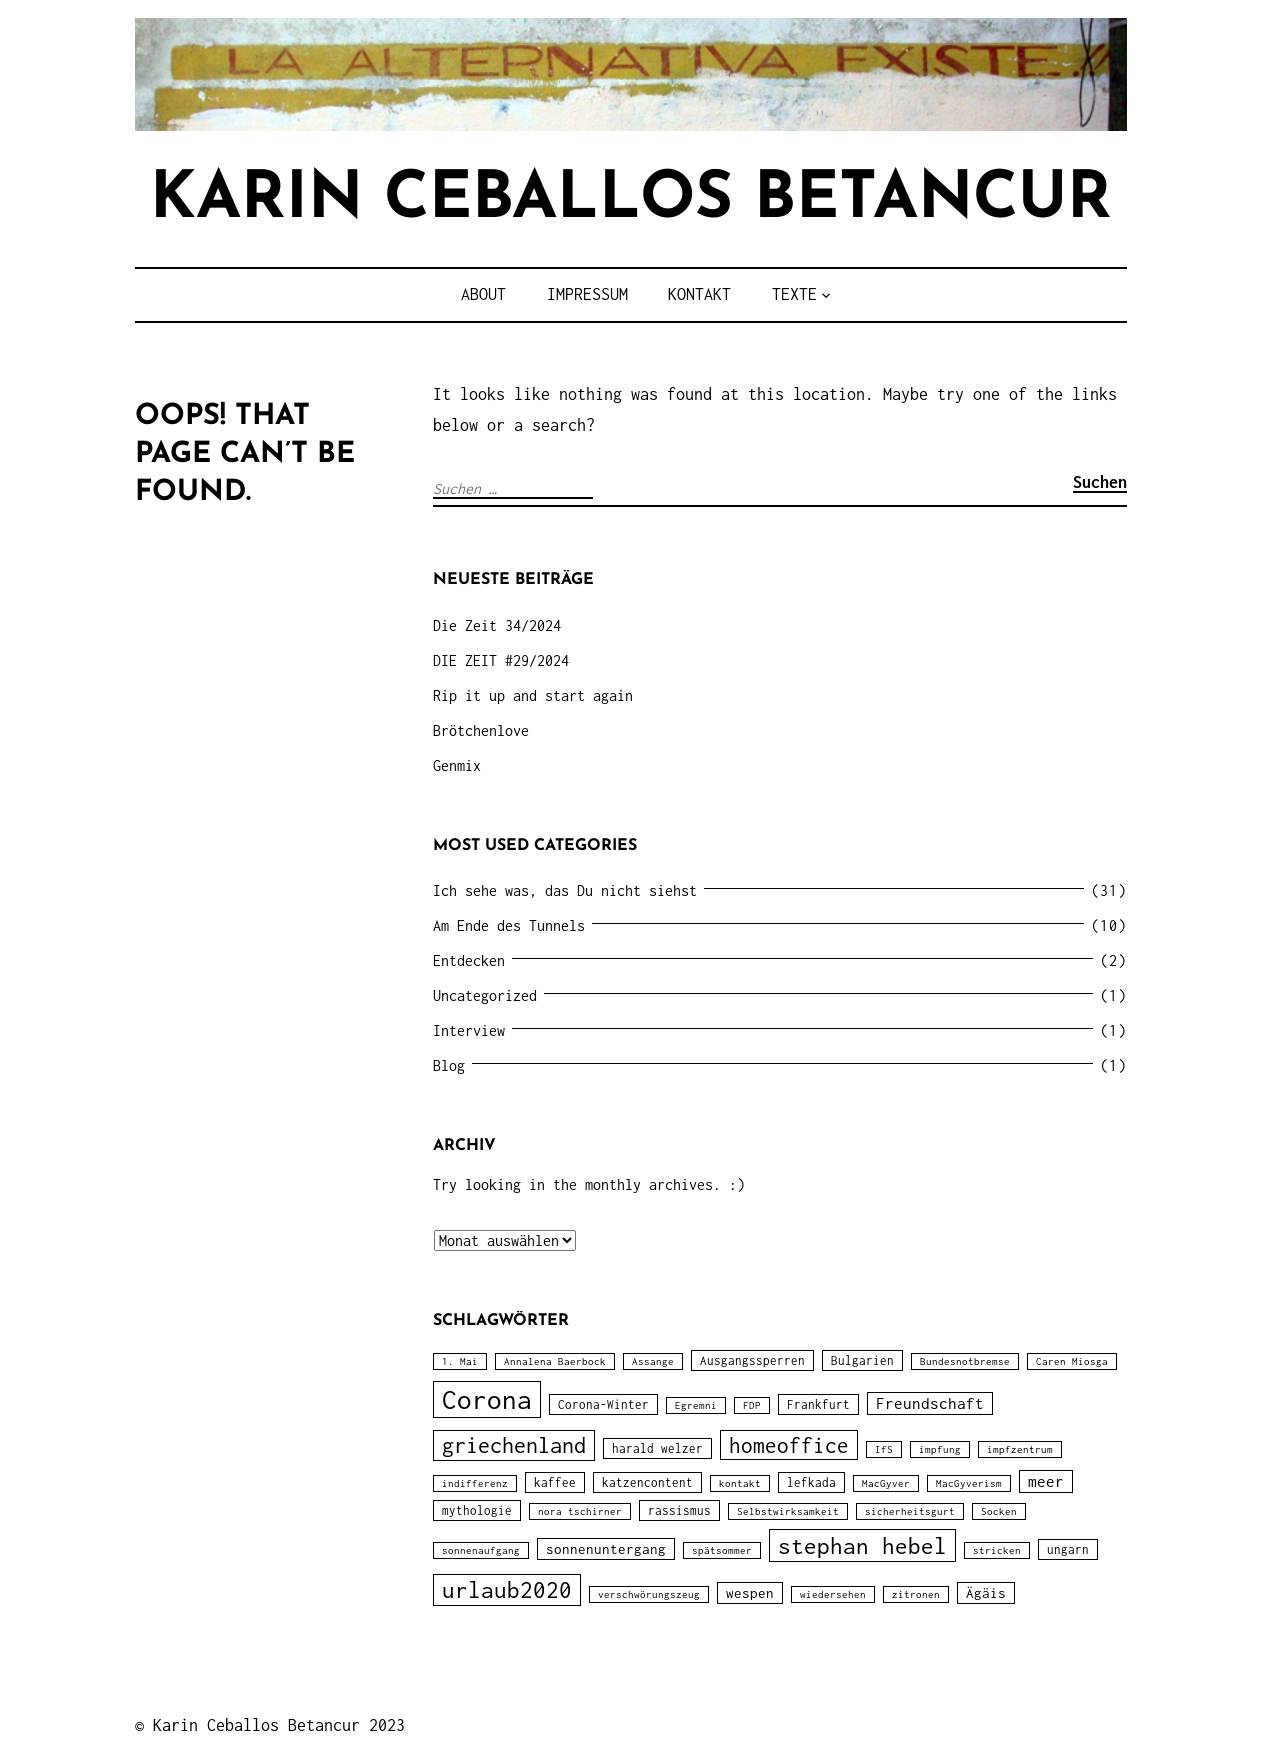  I want to click on indifferenz [indifferenz (1 Eintrag)], so click(475, 1483).